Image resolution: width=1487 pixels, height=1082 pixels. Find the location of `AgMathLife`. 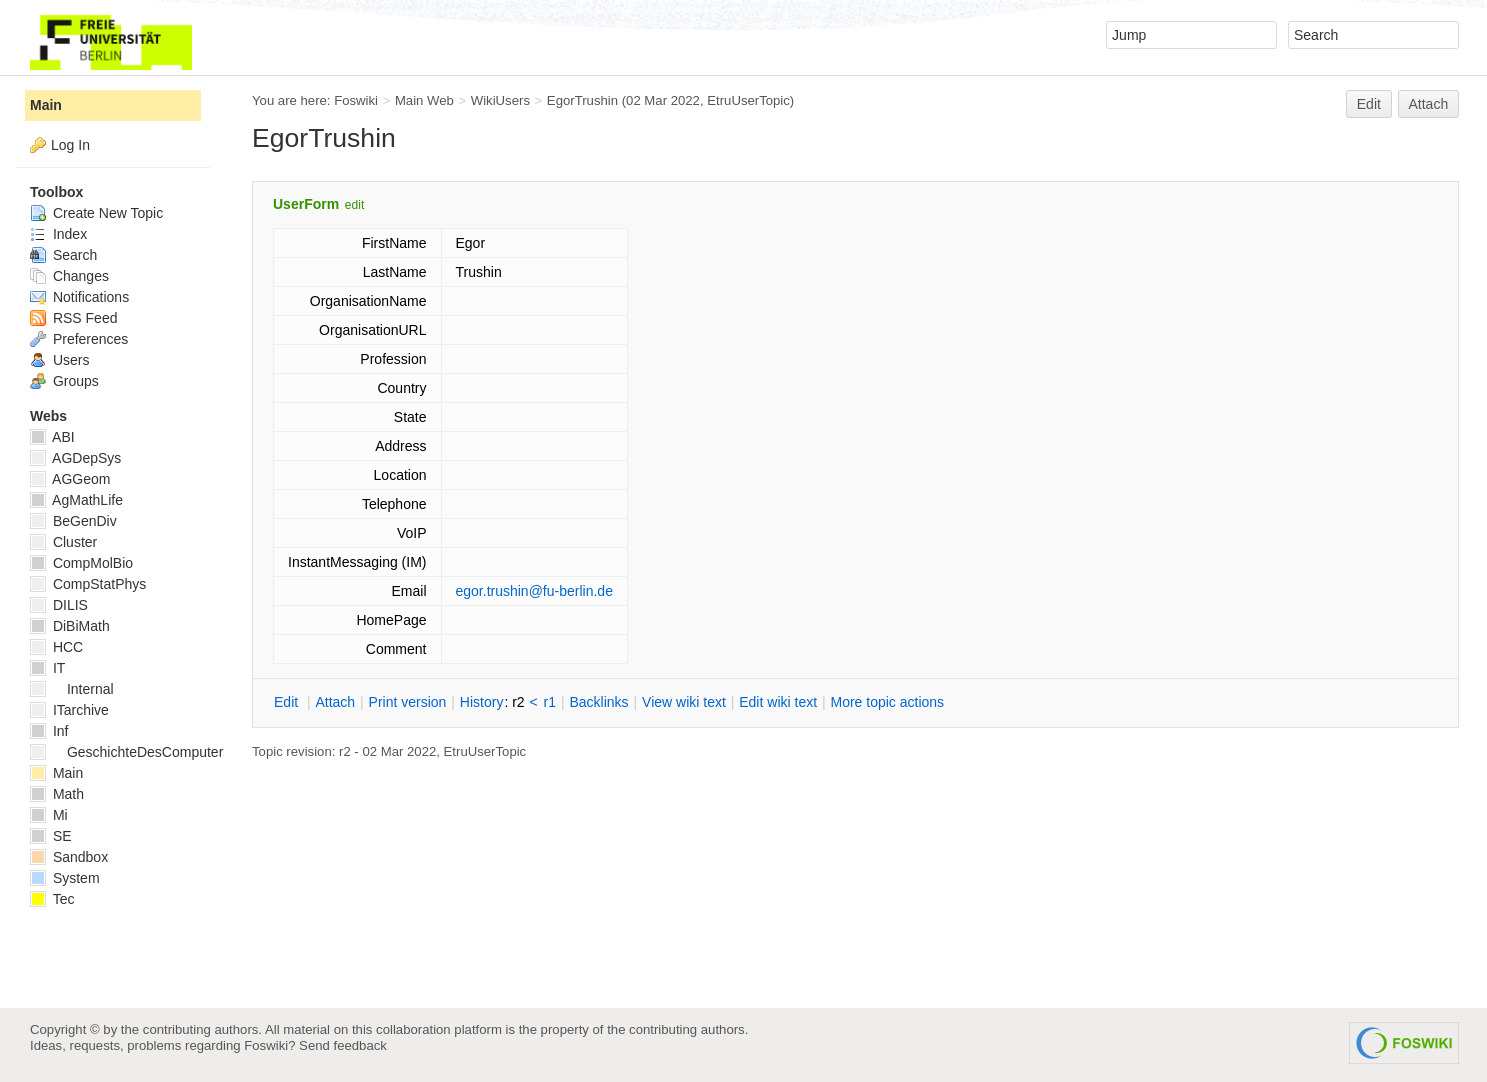

AgMathLife is located at coordinates (76, 500).